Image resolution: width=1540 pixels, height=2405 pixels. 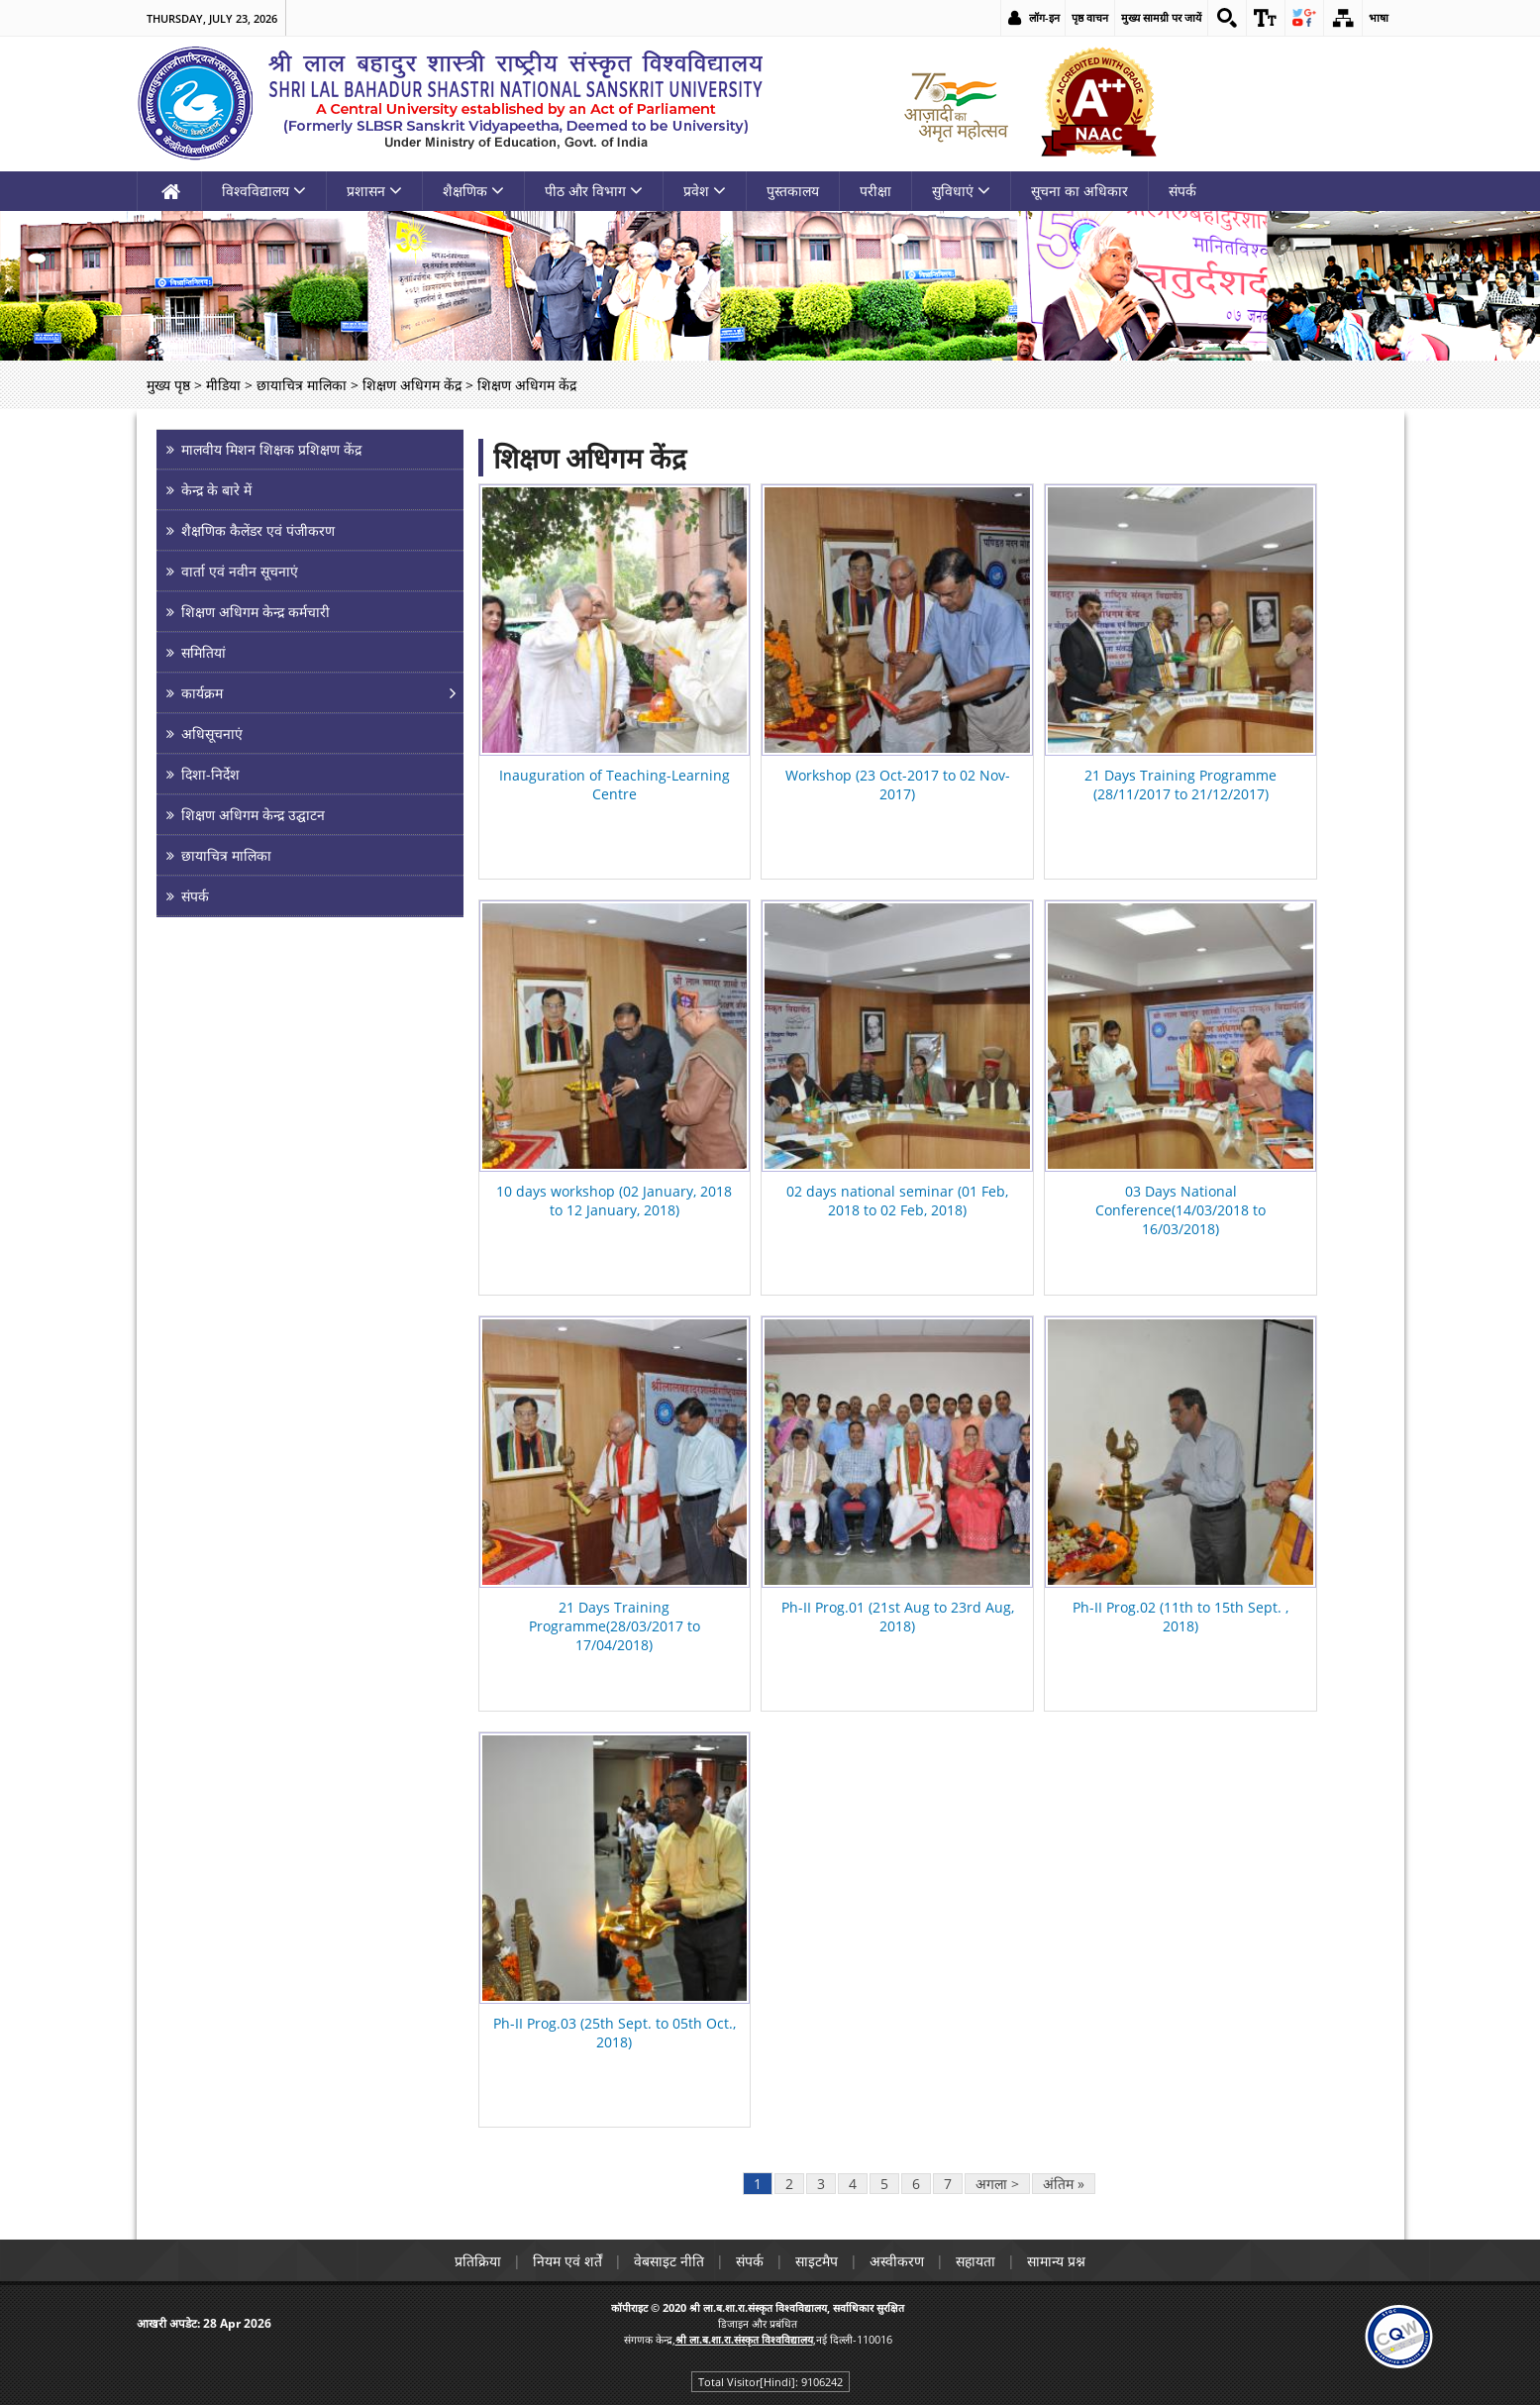 What do you see at coordinates (897, 1200) in the screenshot?
I see `02 days national seminar (01 Feb, 2018 to 02 Feb, 2018) [link]` at bounding box center [897, 1200].